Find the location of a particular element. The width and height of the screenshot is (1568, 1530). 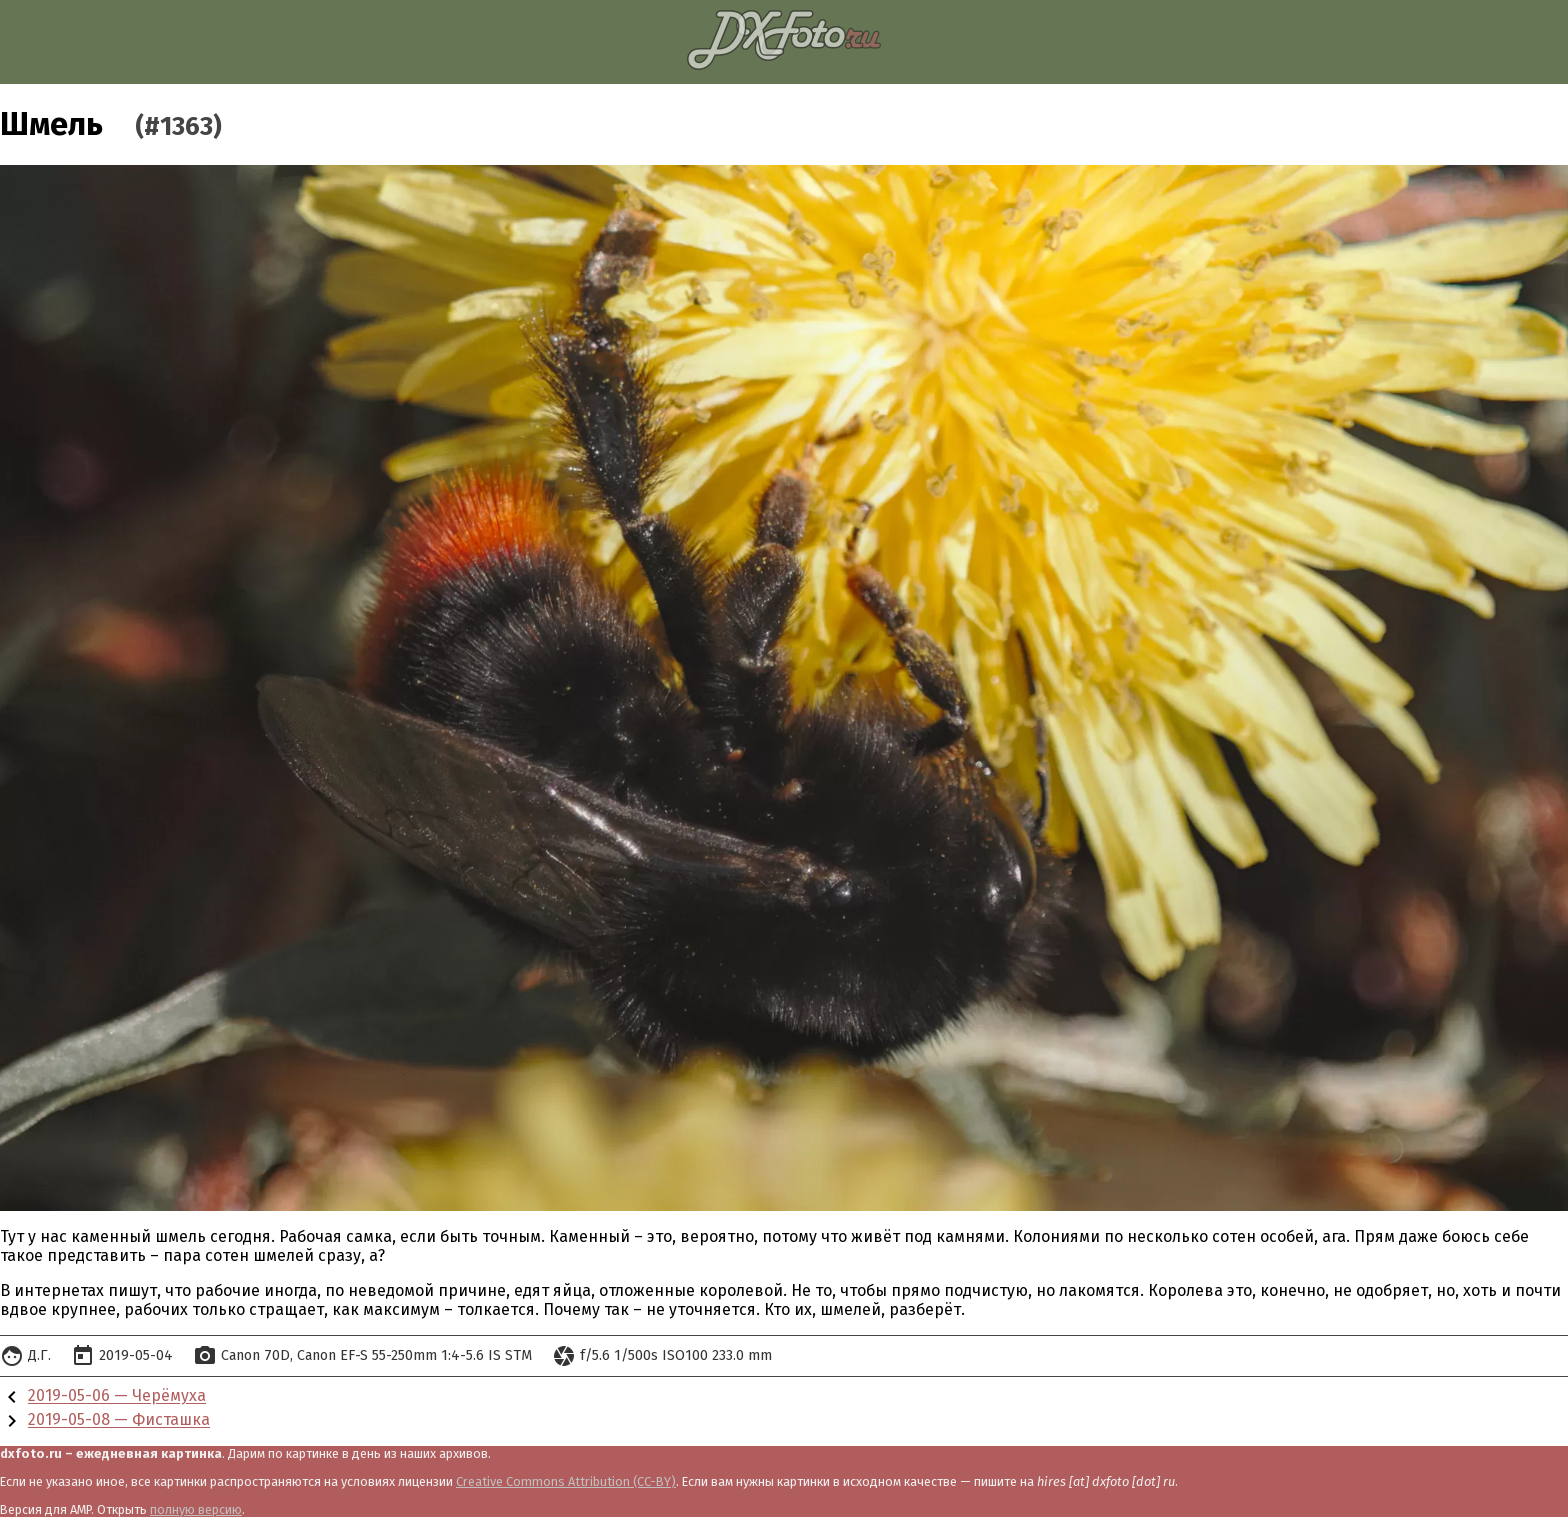

Creative Commons Attribution (CC-BY) is located at coordinates (566, 1481).